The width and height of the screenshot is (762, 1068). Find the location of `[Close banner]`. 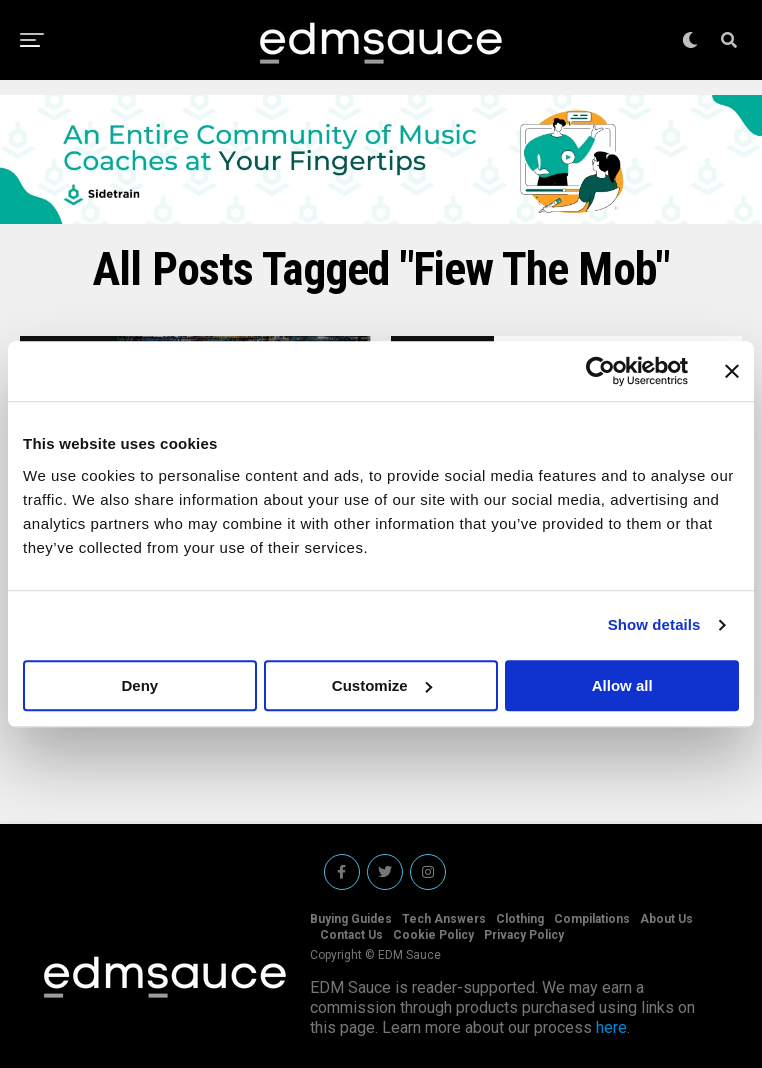

[Close banner] is located at coordinates (732, 371).